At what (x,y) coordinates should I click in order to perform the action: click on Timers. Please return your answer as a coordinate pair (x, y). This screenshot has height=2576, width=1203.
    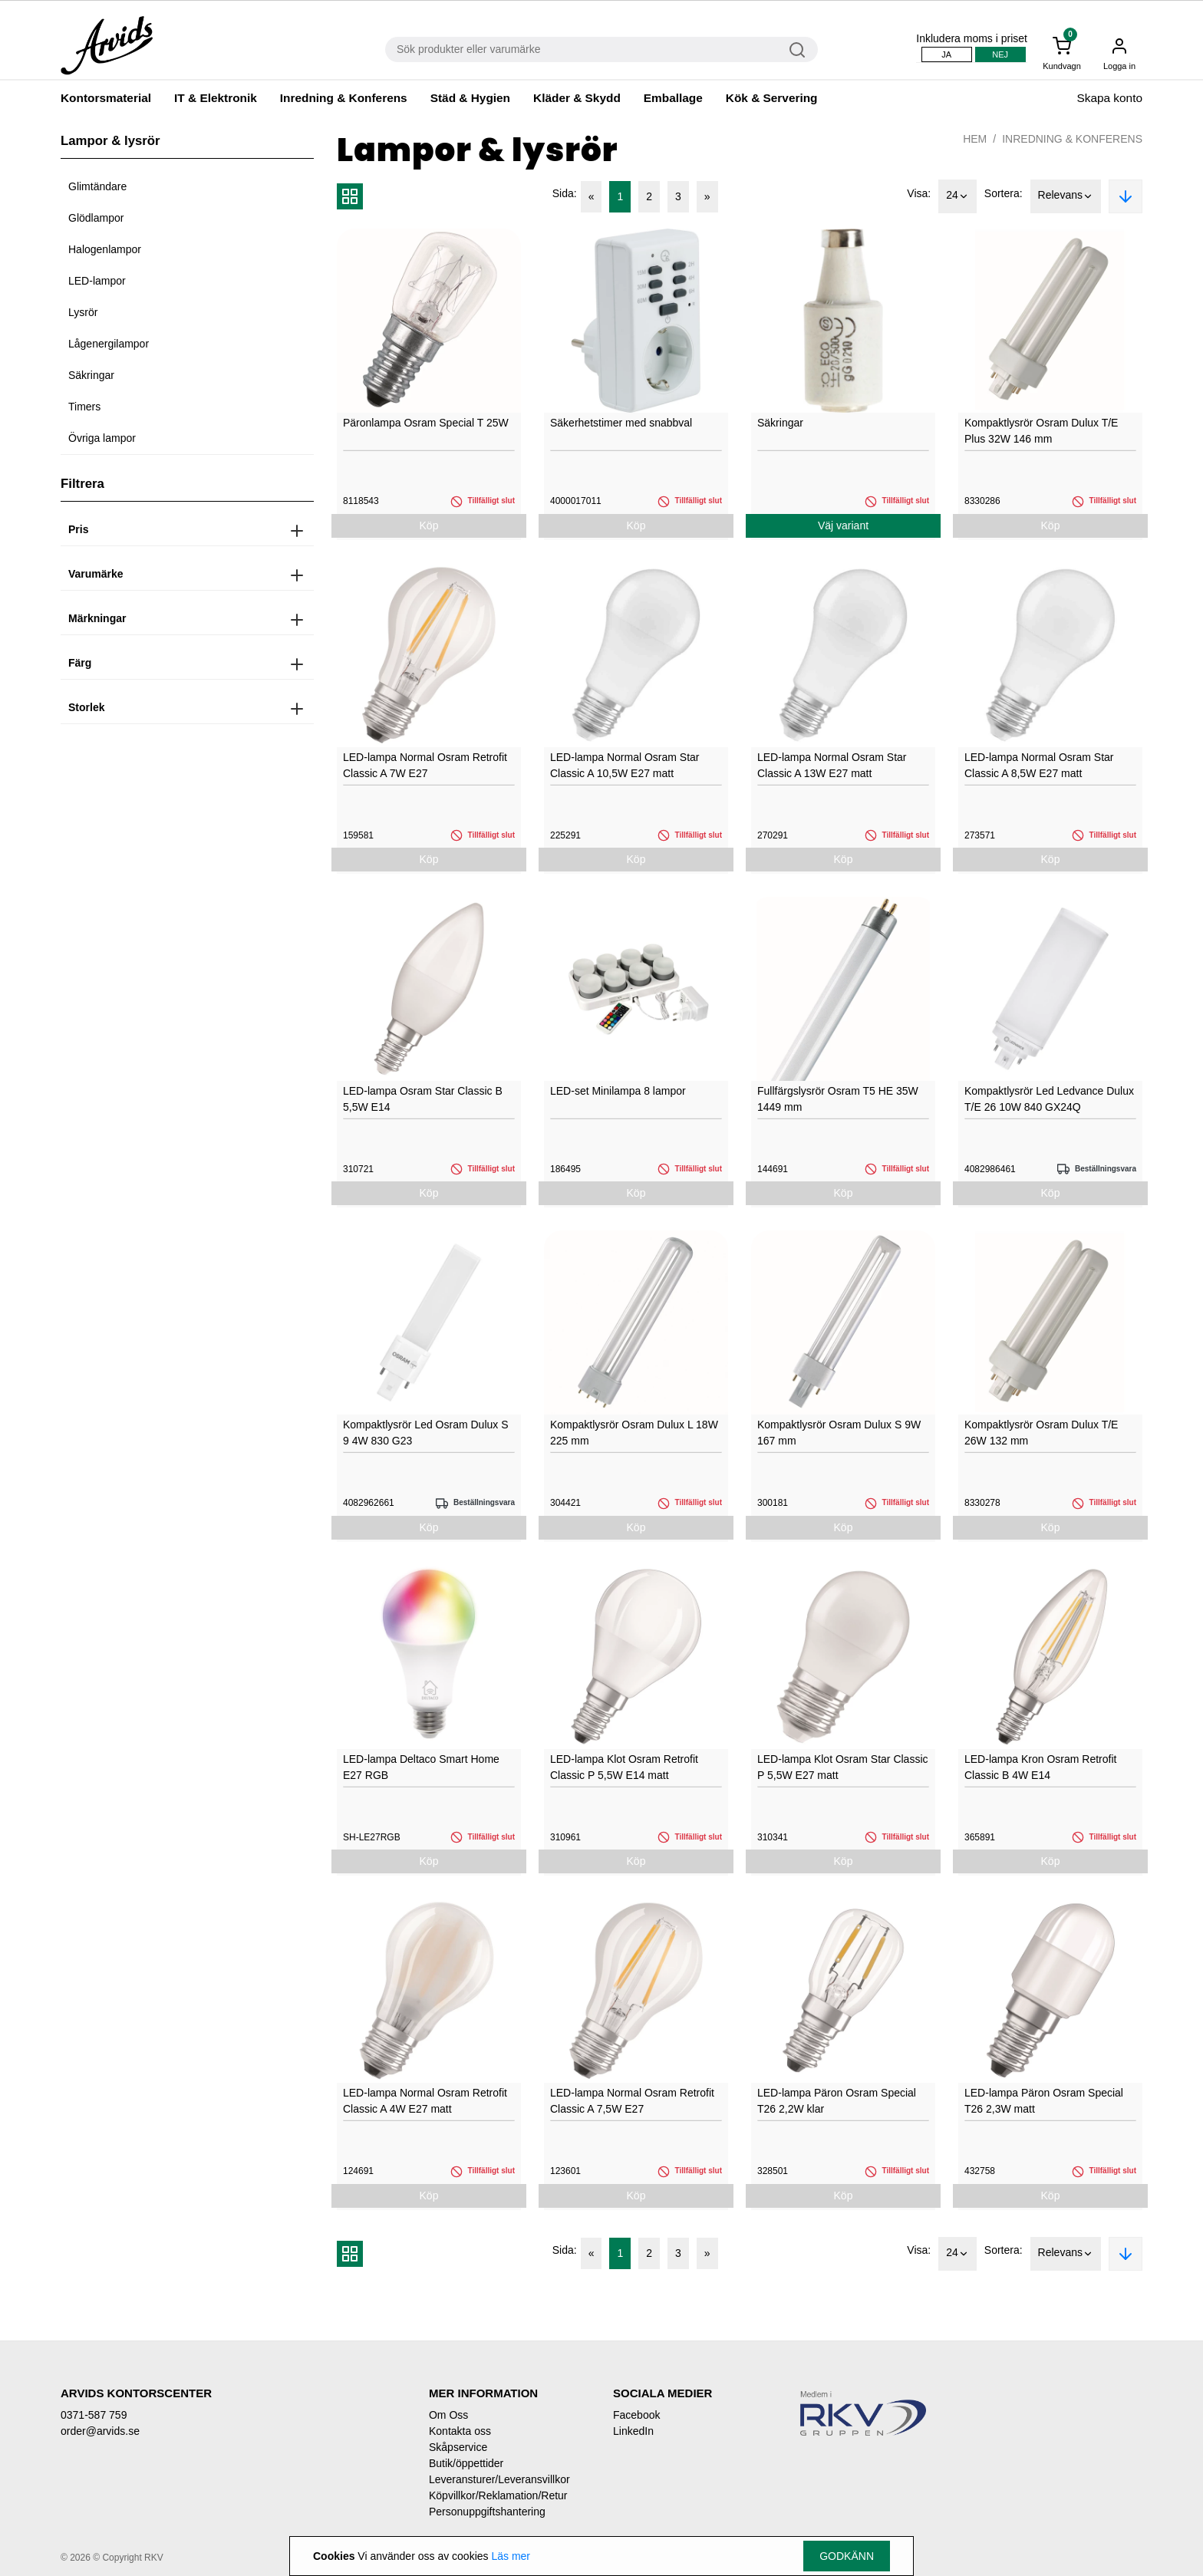
    Looking at the image, I should click on (84, 406).